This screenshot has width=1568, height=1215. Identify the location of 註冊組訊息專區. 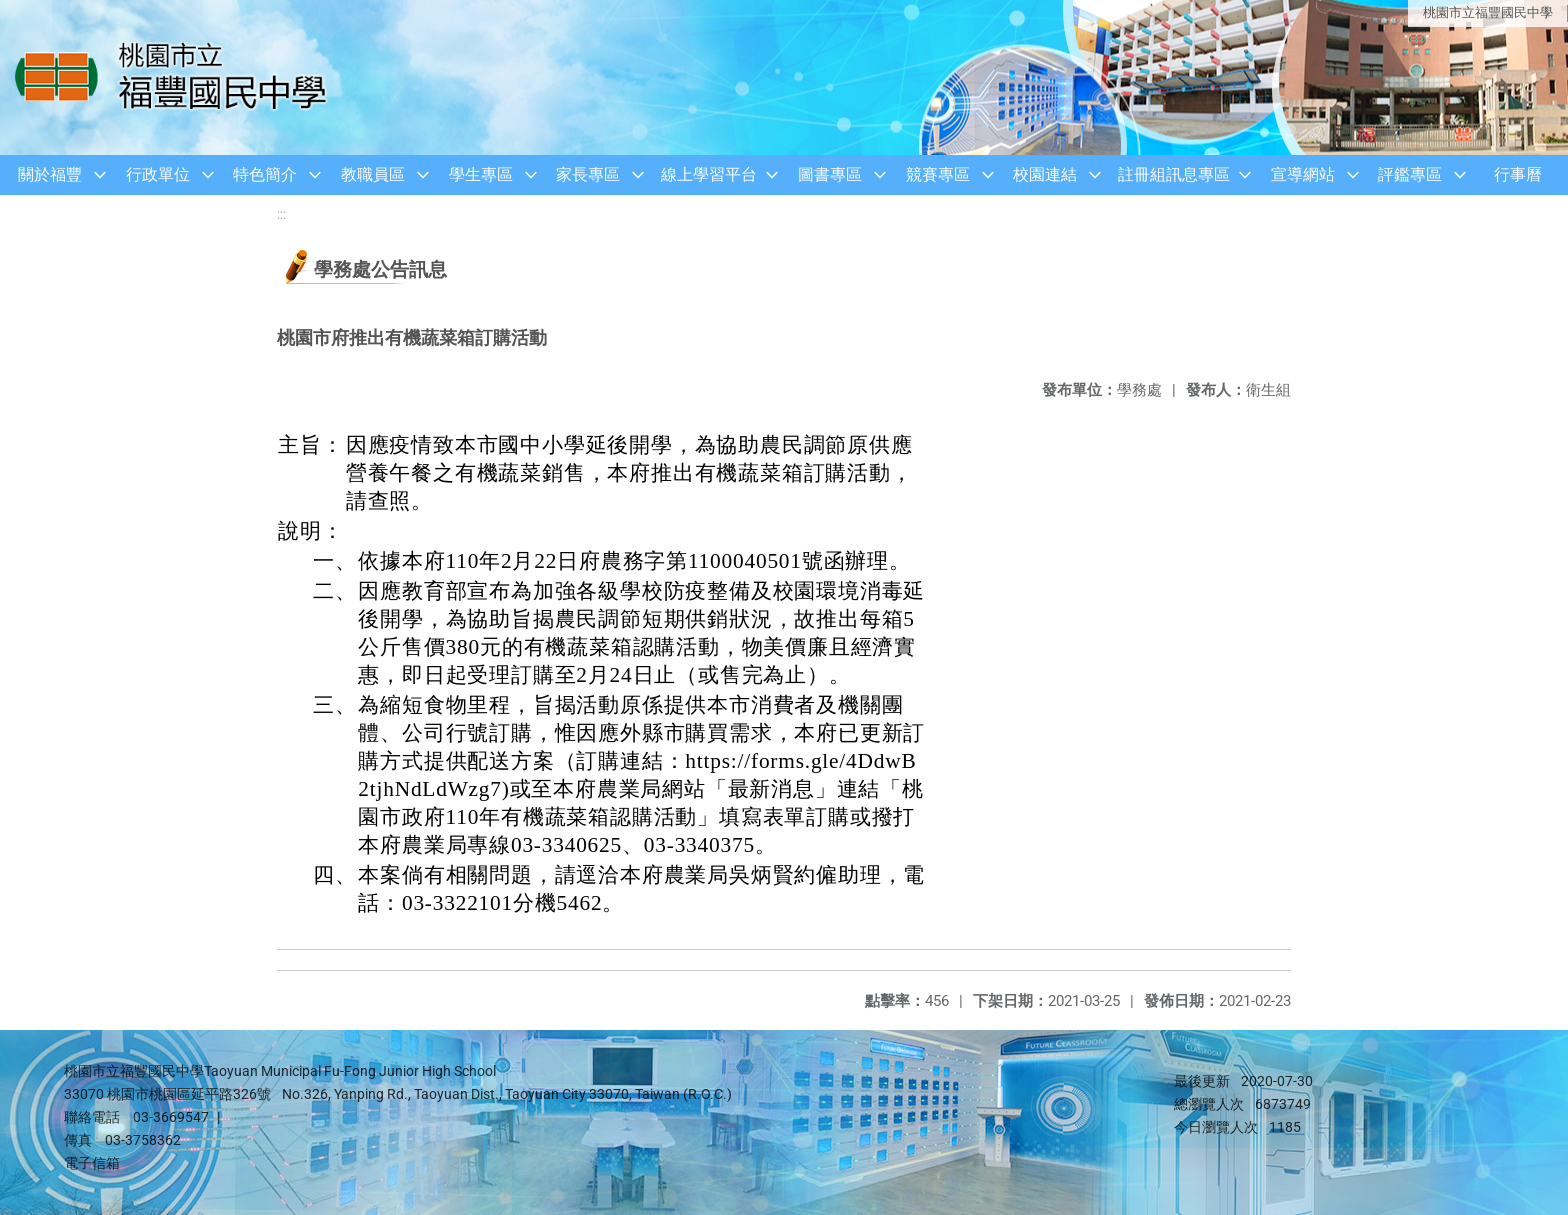
(1174, 174).